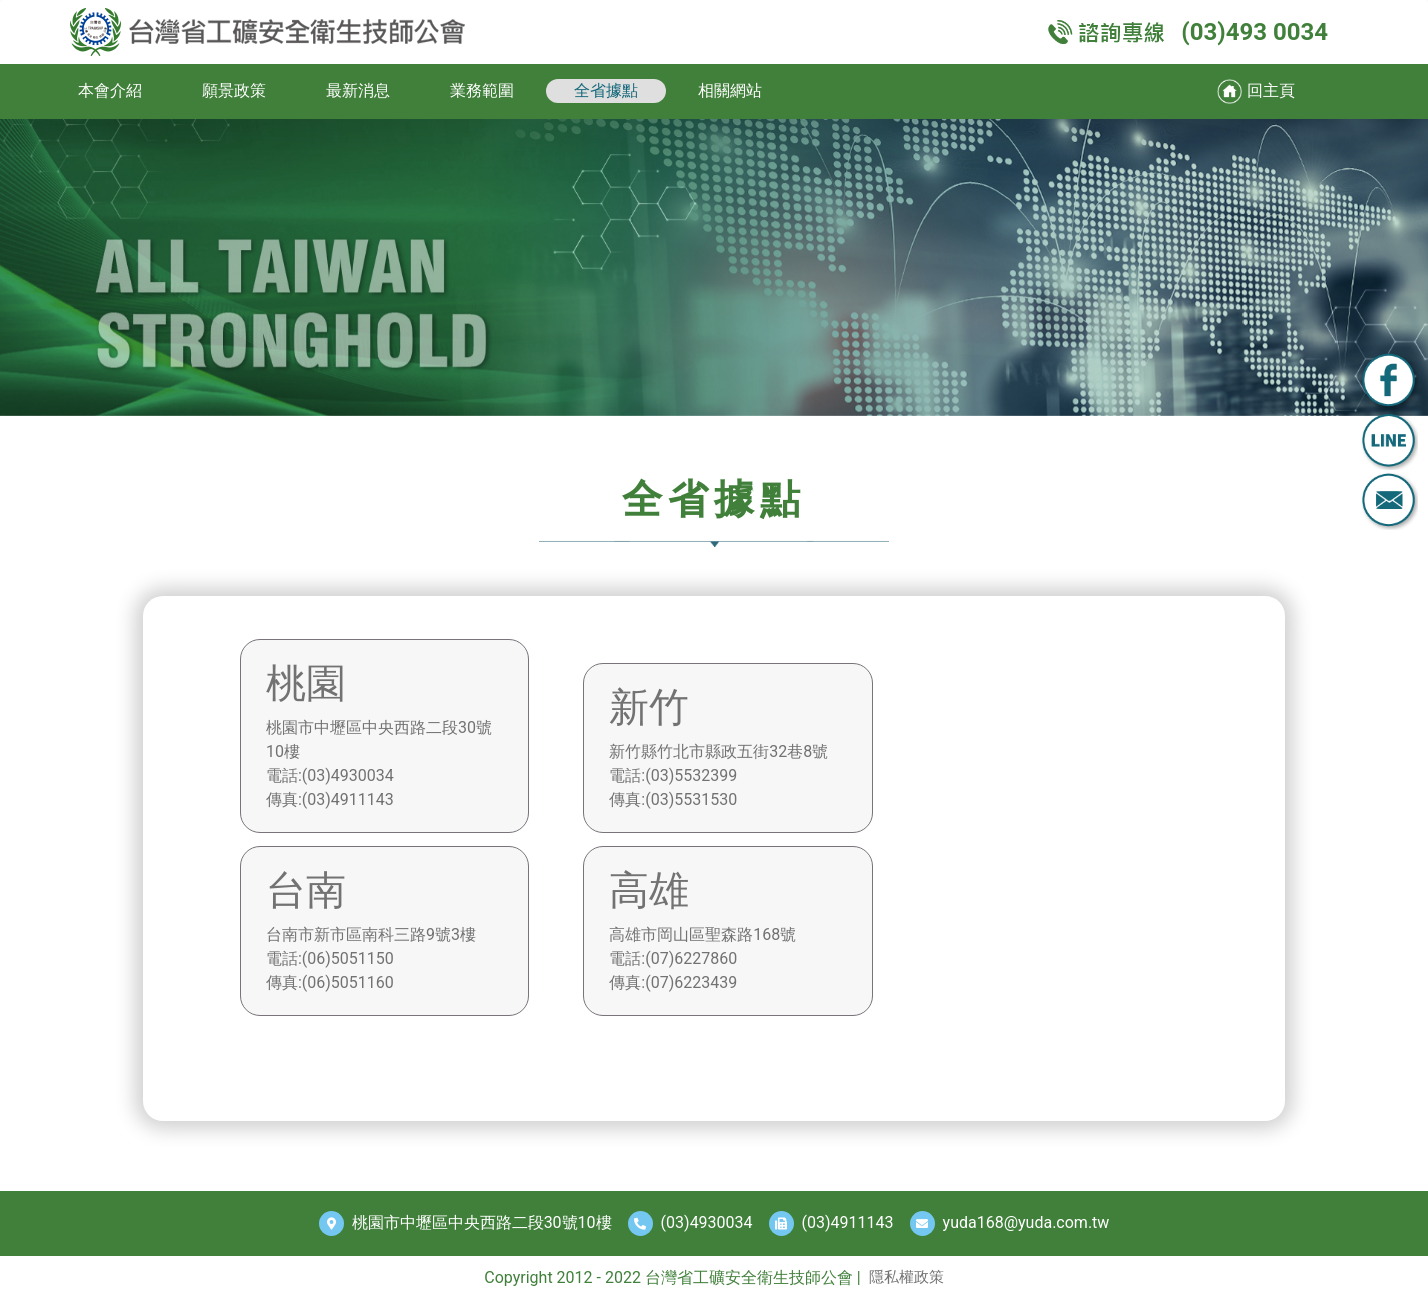 This screenshot has height=1300, width=1428. Describe the element at coordinates (730, 90) in the screenshot. I see `相關網站` at that location.